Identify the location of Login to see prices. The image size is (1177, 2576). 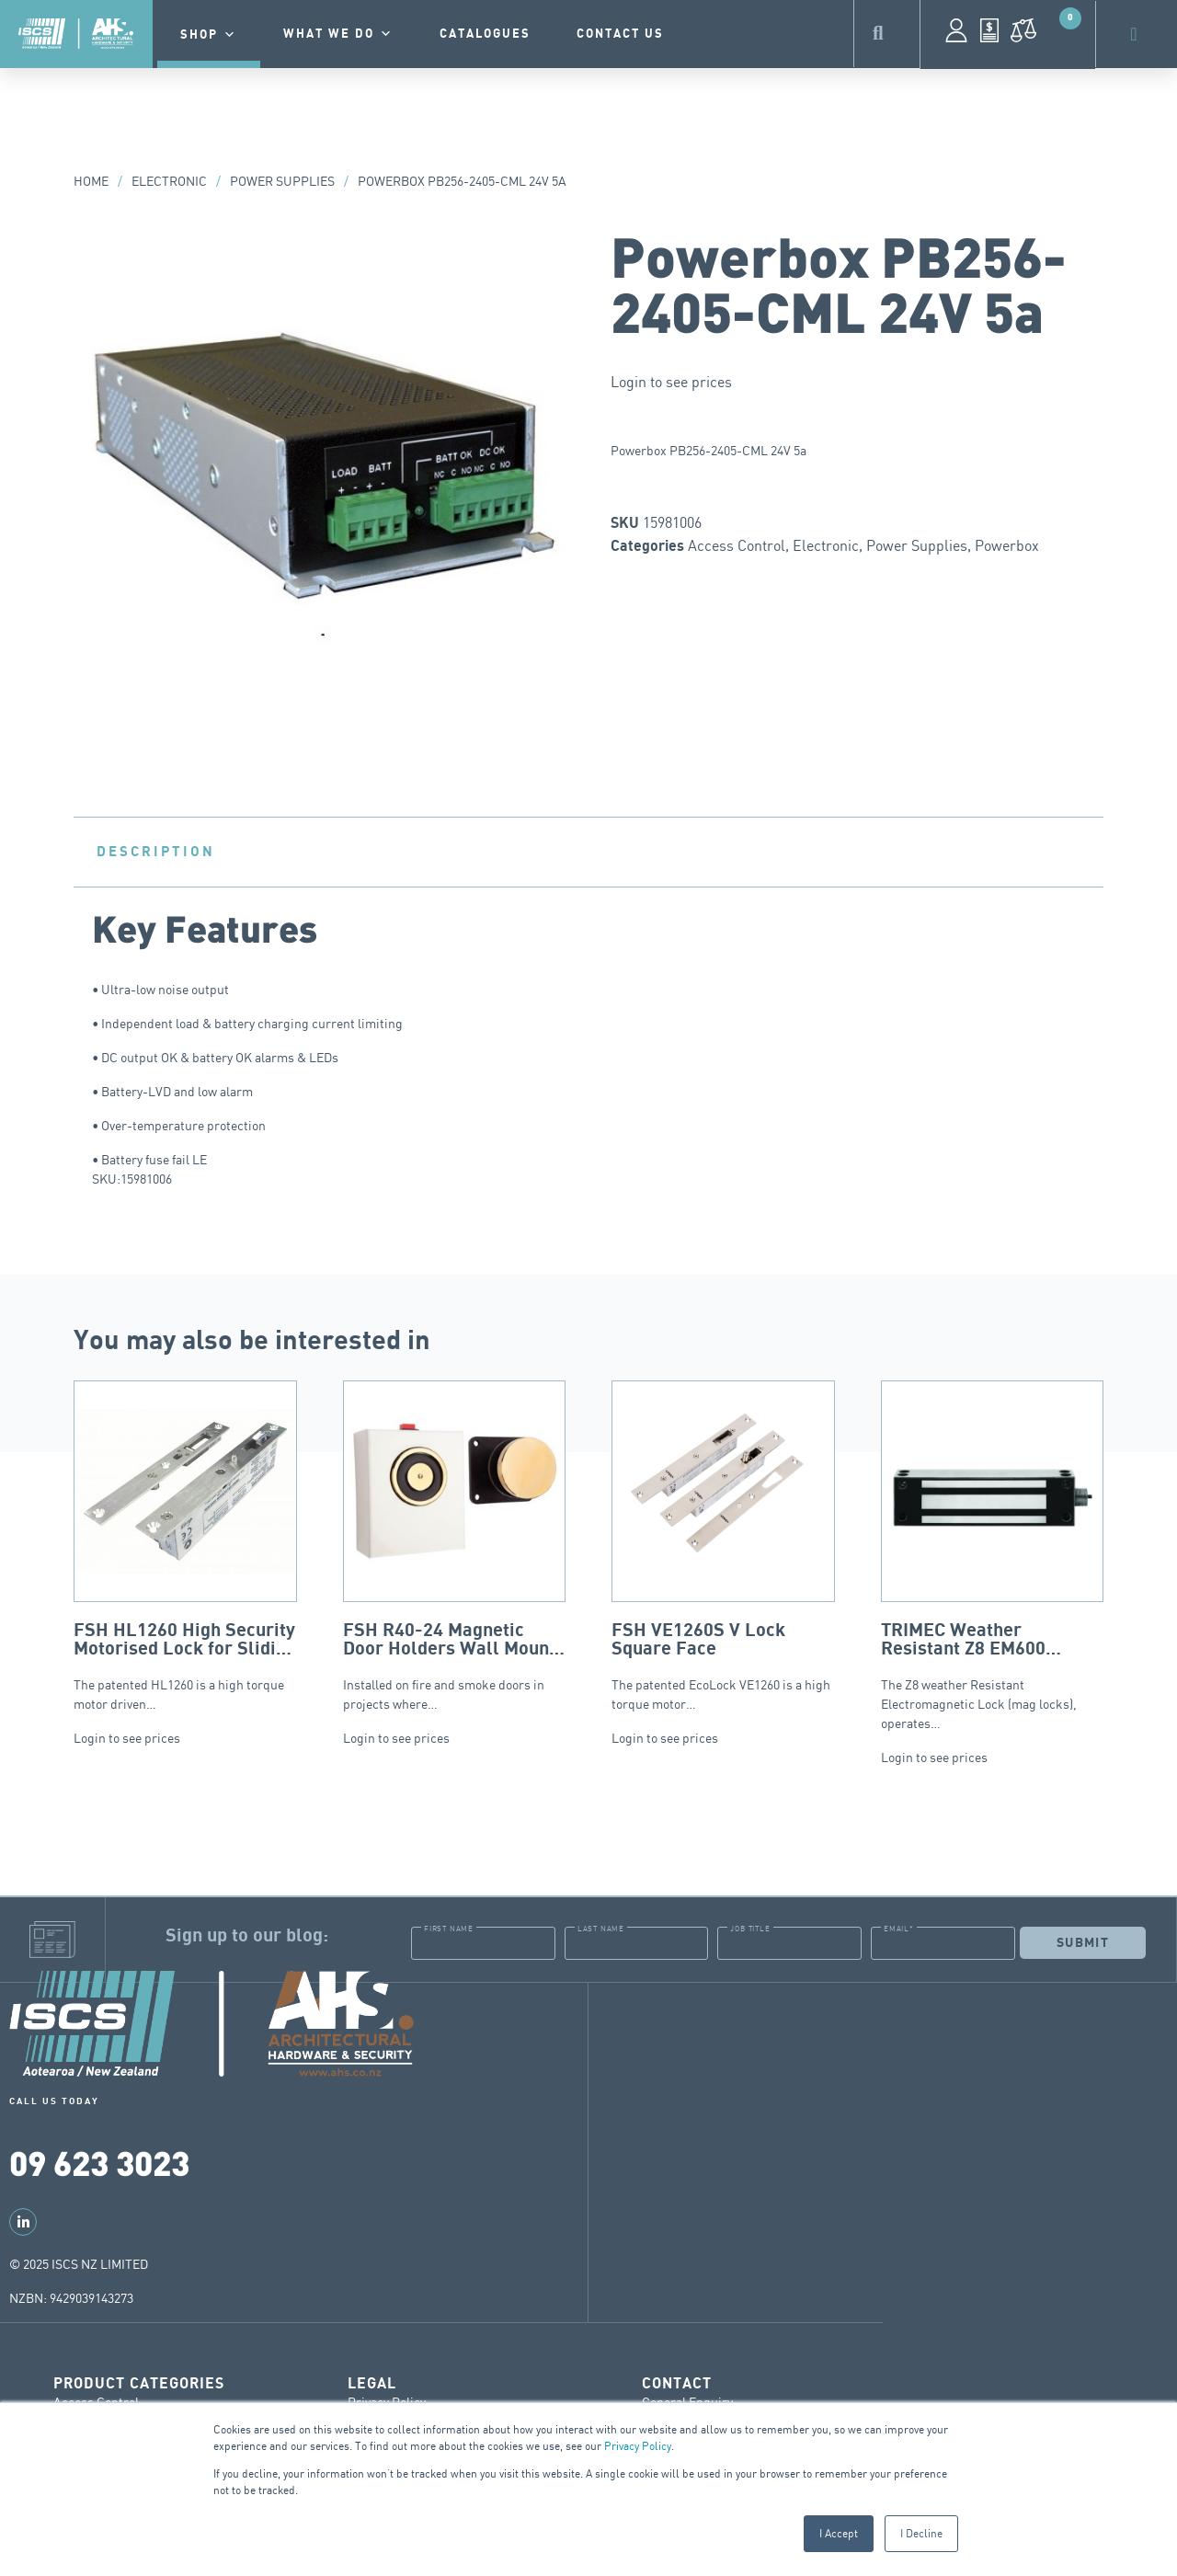
(671, 381).